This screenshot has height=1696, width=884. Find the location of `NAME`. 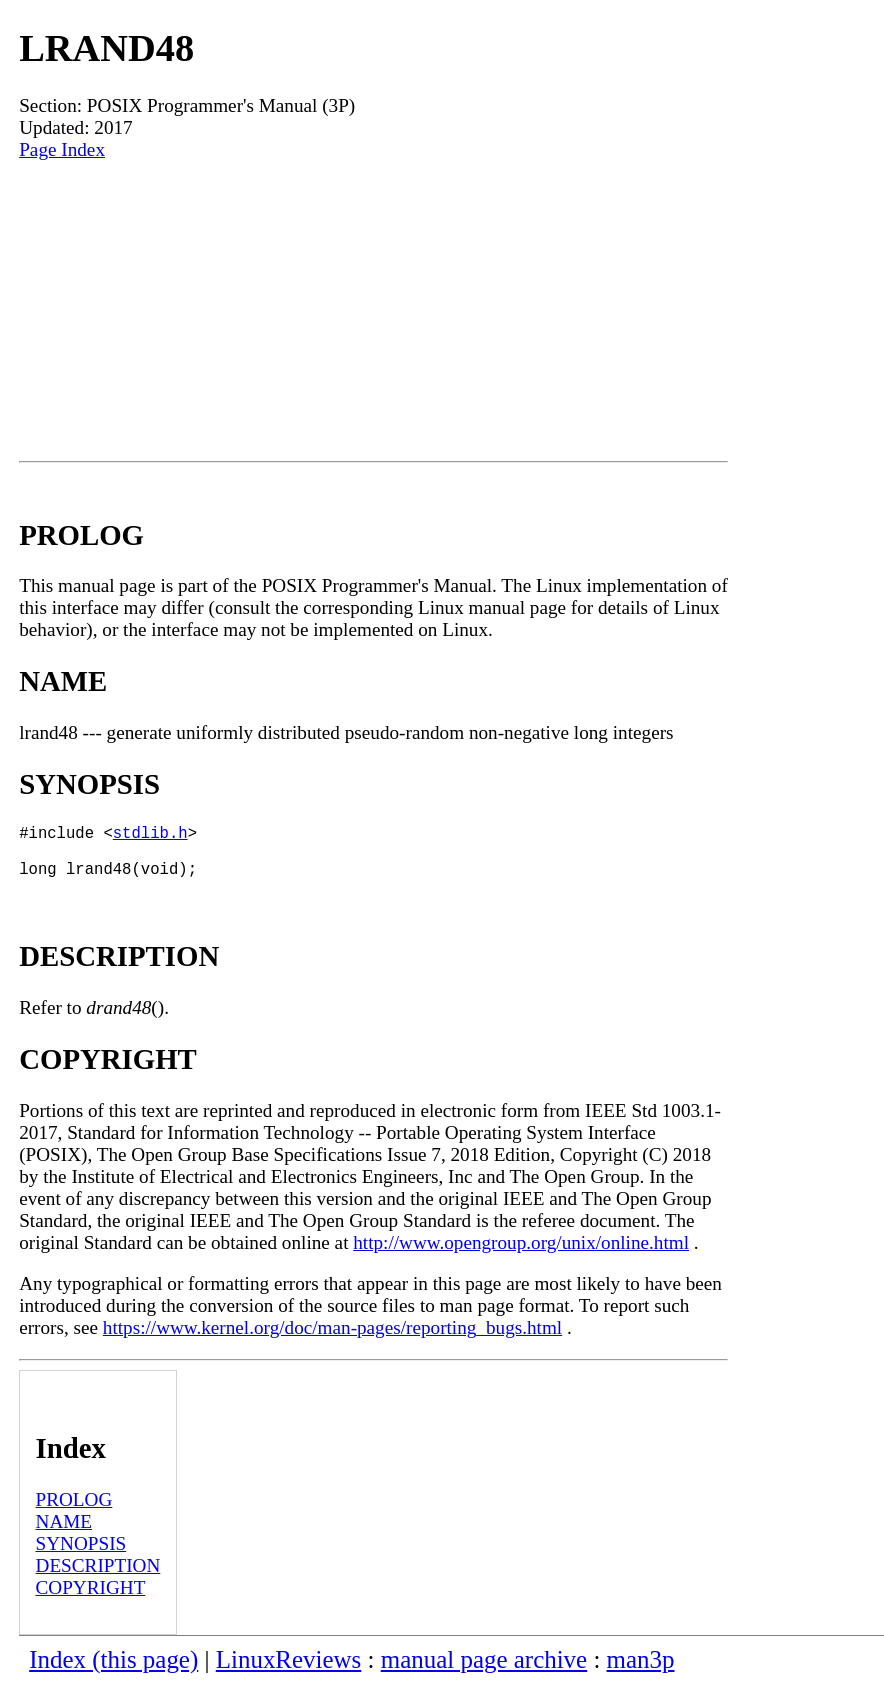

NAME is located at coordinates (64, 1533).